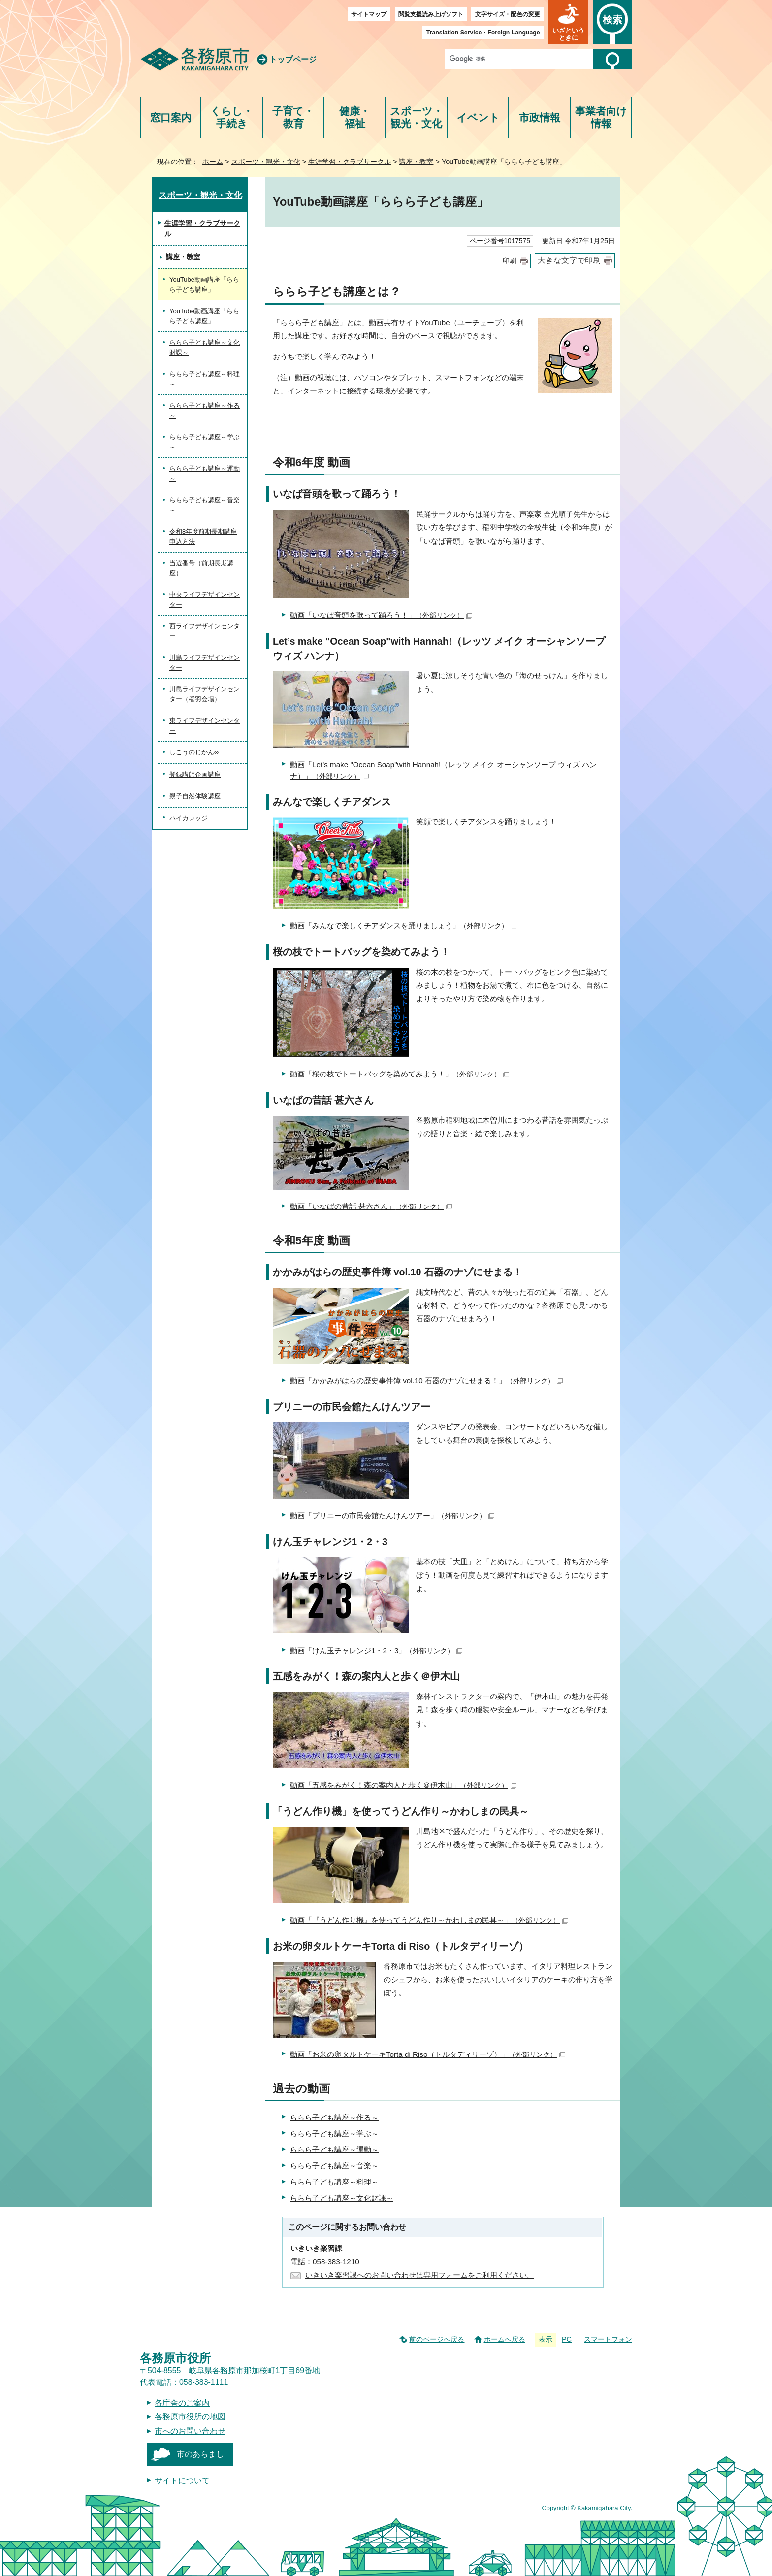 The image size is (772, 2576). What do you see at coordinates (334, 2149) in the screenshot?
I see `ららら子ども講座～運動～` at bounding box center [334, 2149].